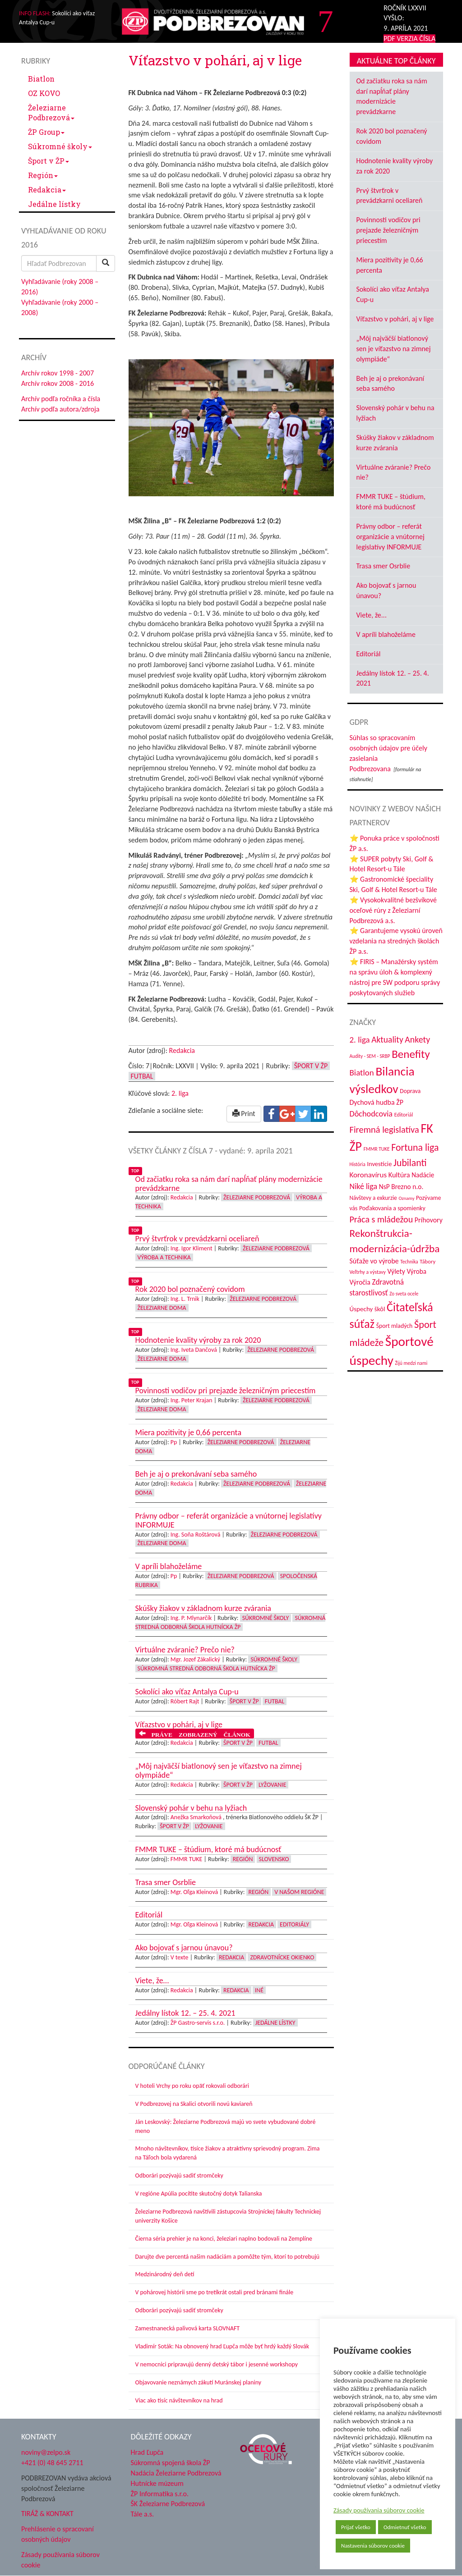  What do you see at coordinates (54, 204) in the screenshot?
I see `Jedálne lístky` at bounding box center [54, 204].